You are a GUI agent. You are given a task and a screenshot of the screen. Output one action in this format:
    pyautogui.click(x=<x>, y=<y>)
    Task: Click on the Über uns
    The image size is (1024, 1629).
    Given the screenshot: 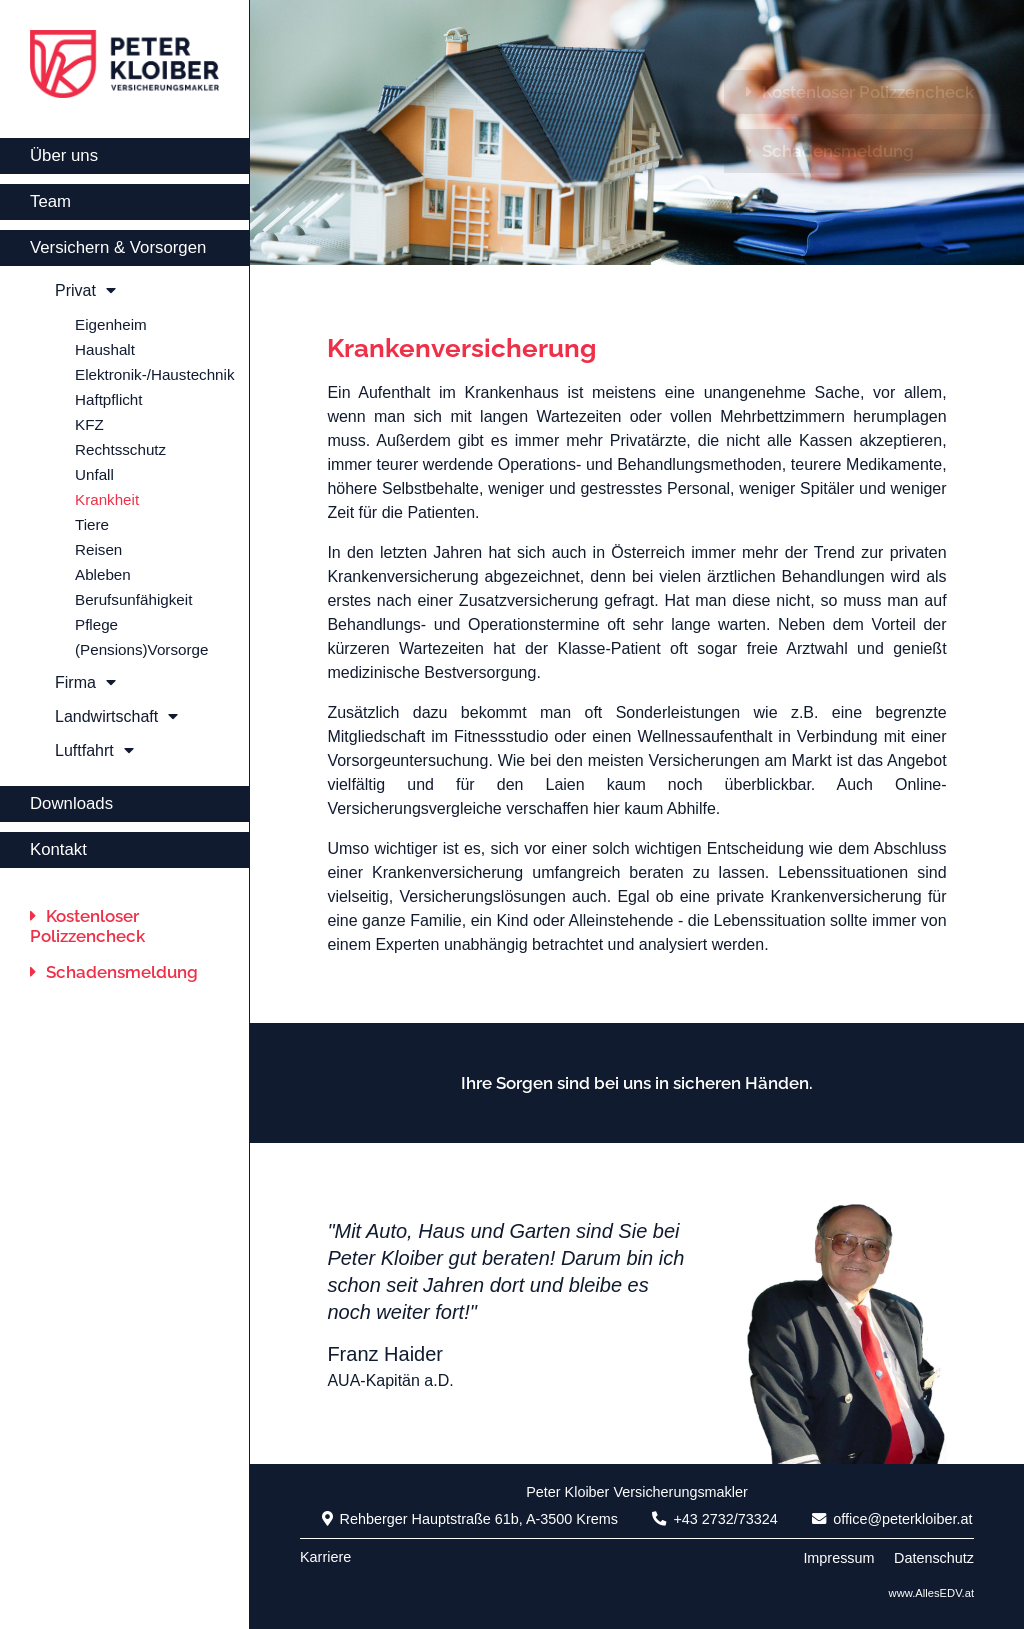 What is the action you would take?
    pyautogui.click(x=64, y=155)
    